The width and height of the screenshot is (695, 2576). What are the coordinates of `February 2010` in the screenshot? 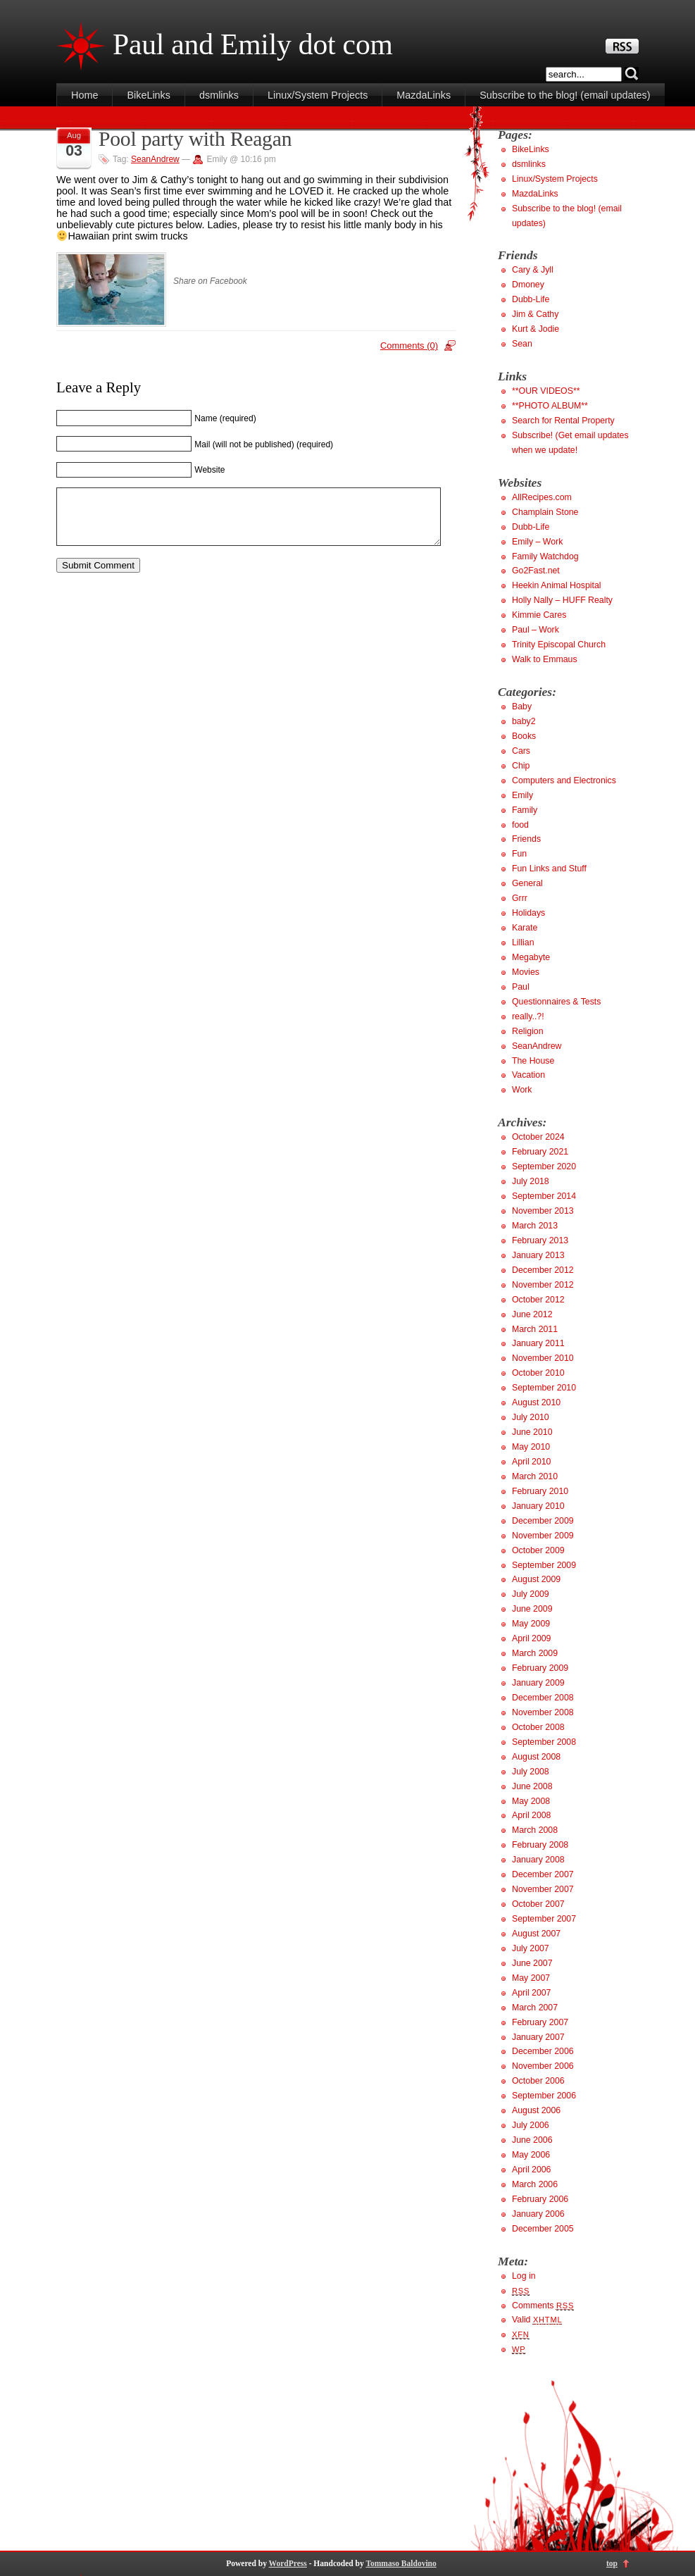 It's located at (540, 1491).